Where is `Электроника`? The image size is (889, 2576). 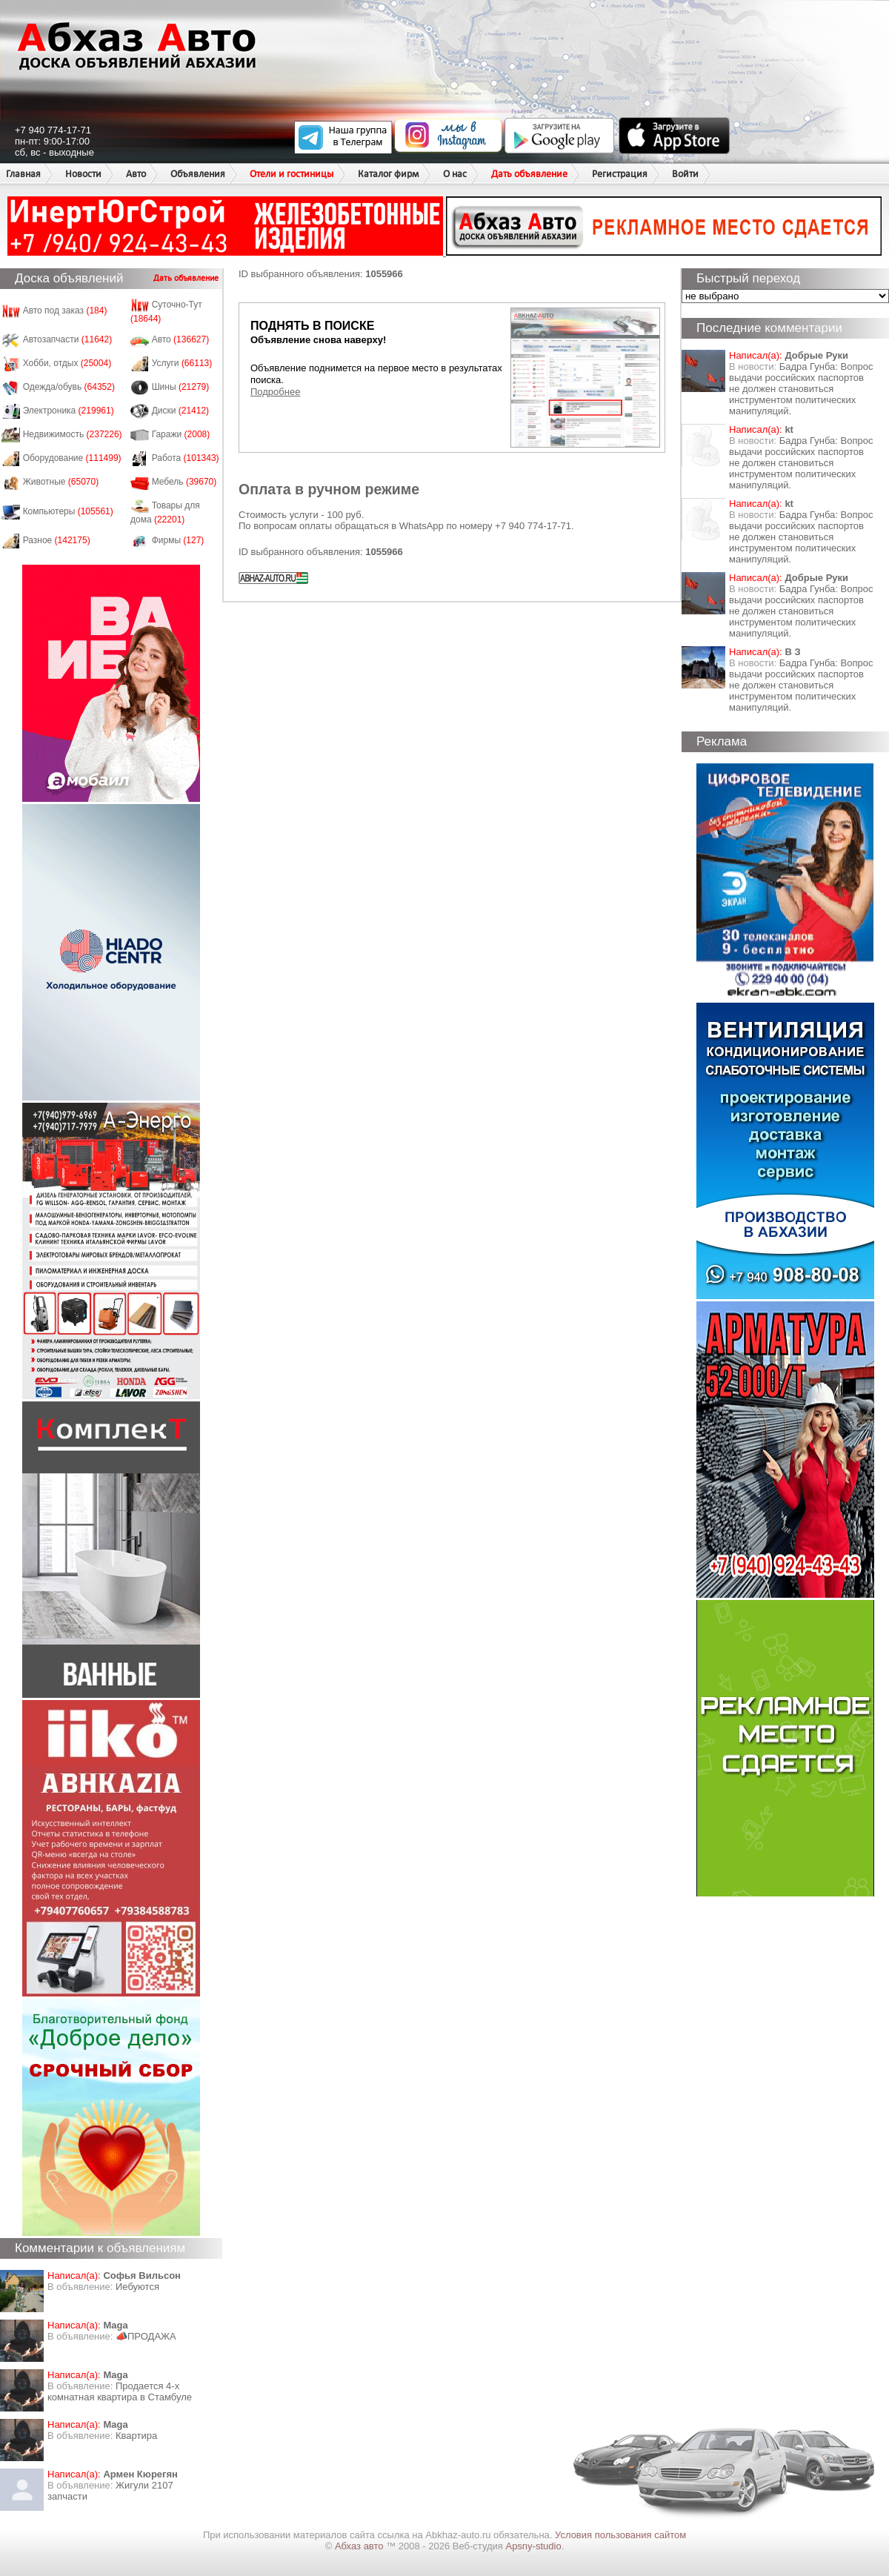 Электроника is located at coordinates (68, 410).